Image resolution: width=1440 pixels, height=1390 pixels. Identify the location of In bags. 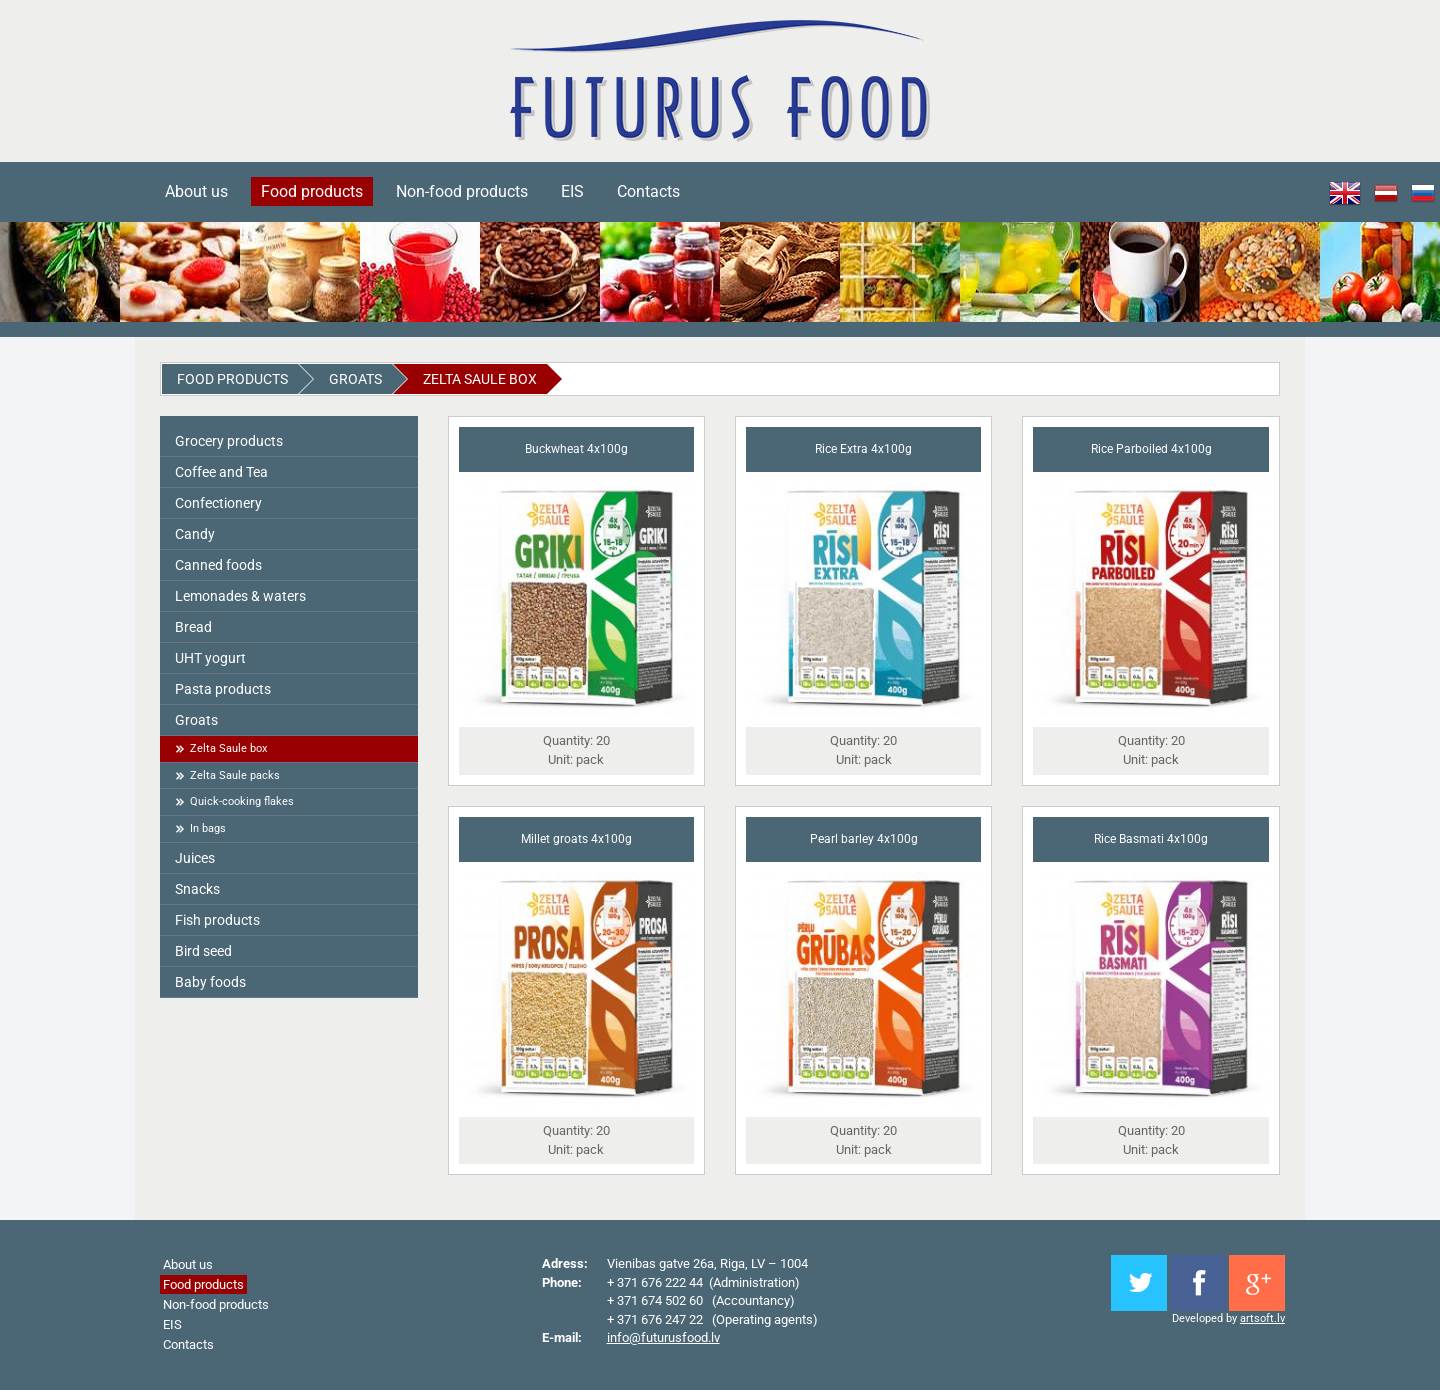
(208, 828).